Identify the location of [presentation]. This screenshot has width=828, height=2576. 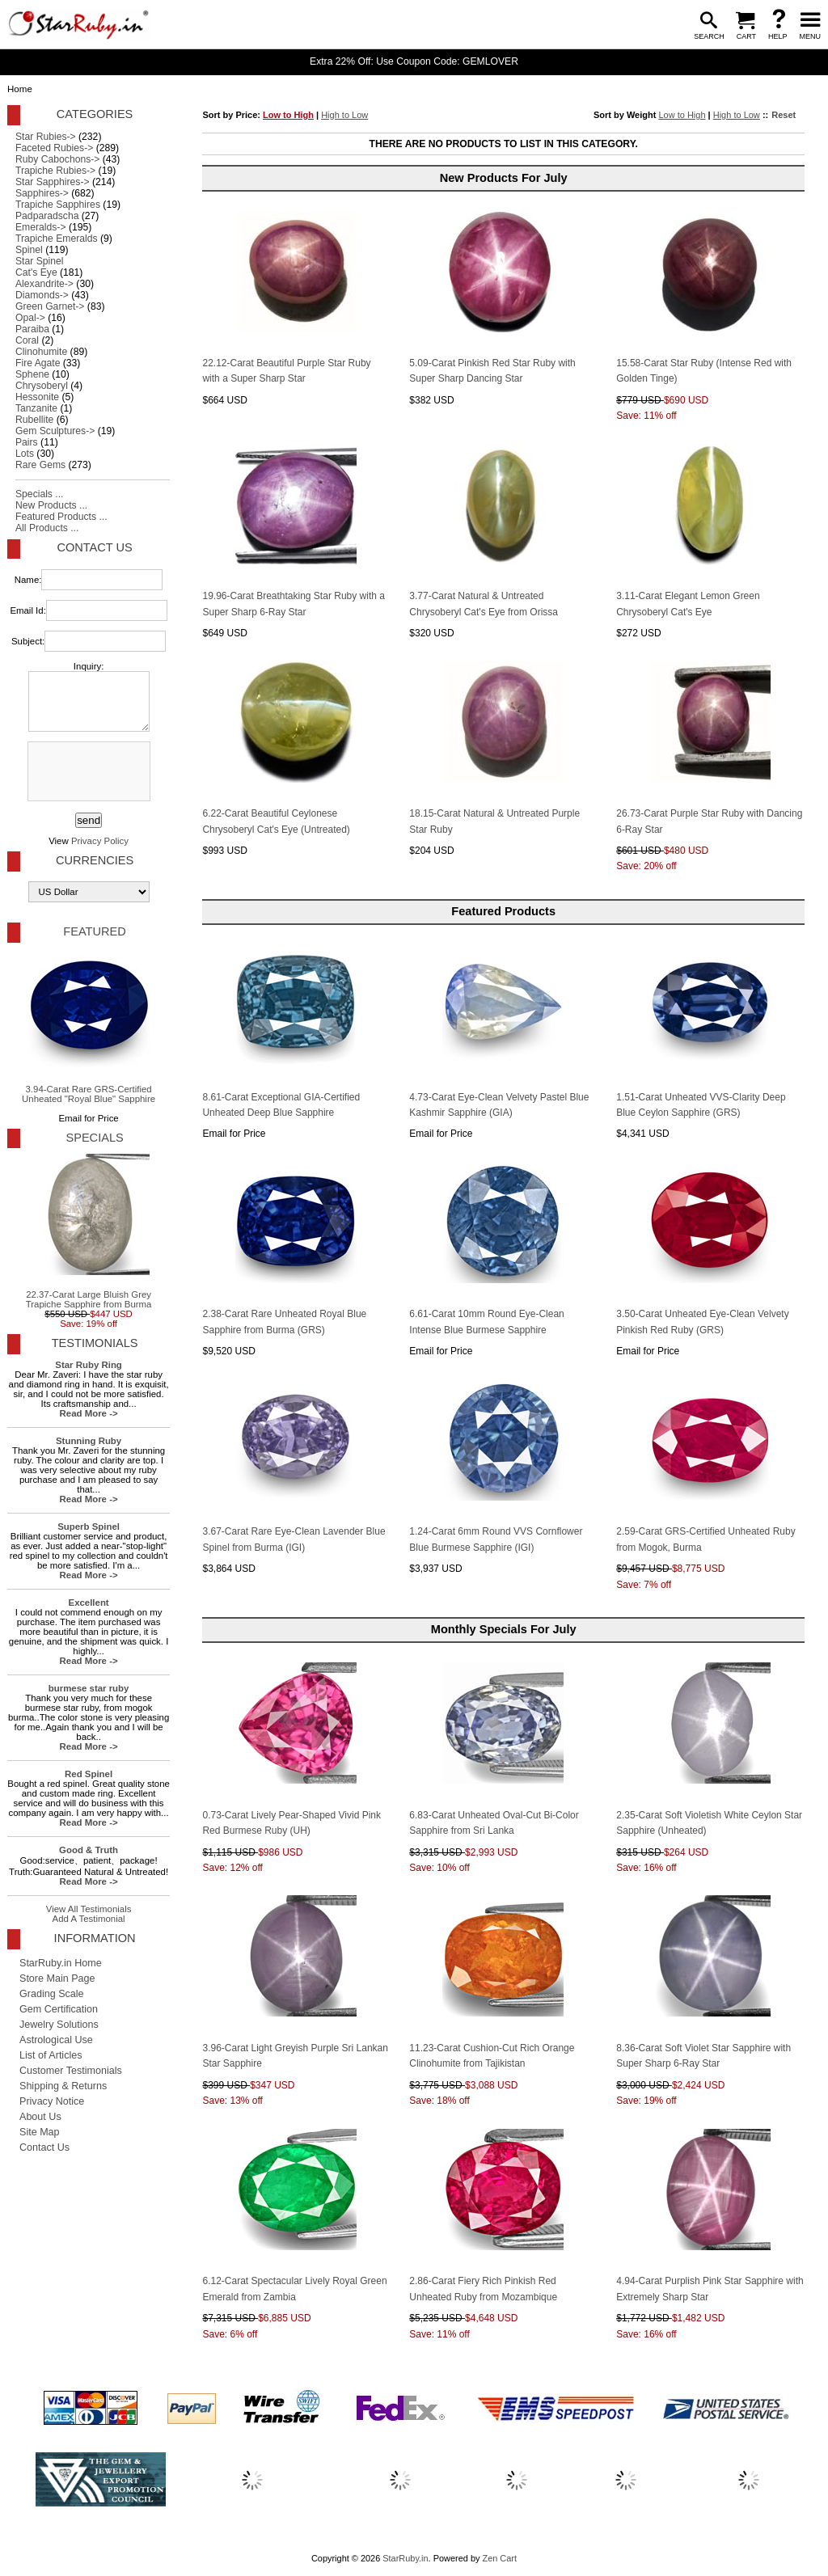
(87, 772).